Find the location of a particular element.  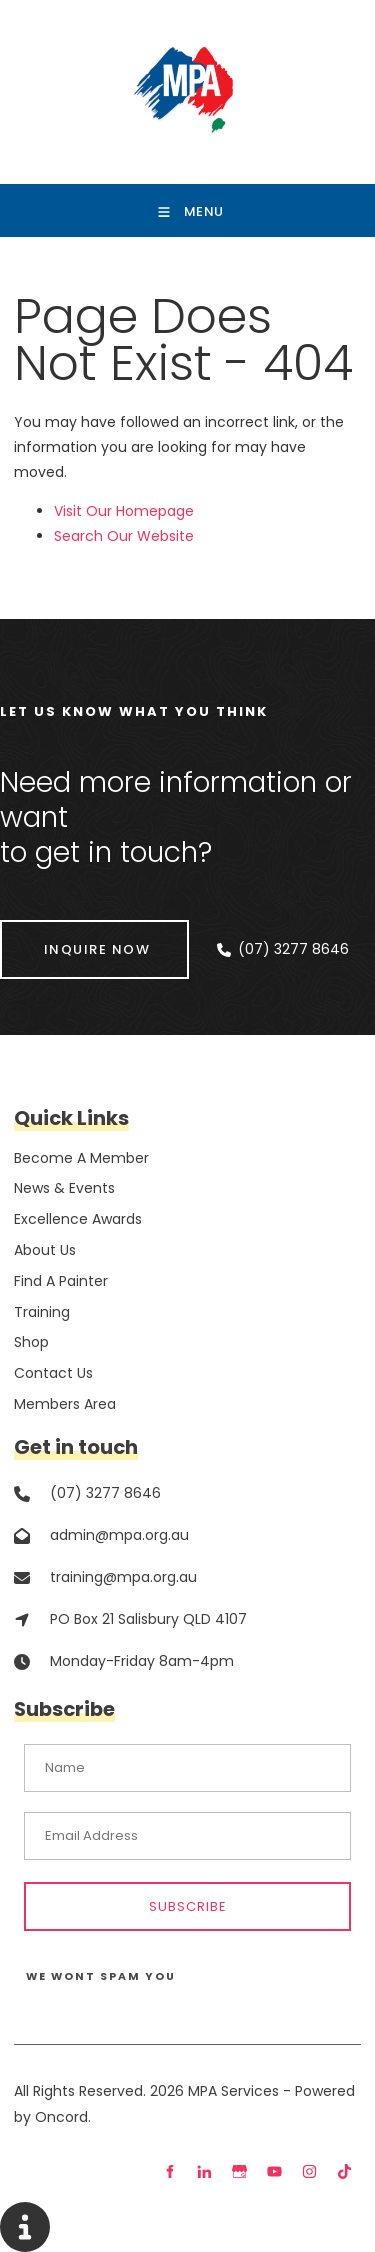

Find A Painter is located at coordinates (61, 1281).